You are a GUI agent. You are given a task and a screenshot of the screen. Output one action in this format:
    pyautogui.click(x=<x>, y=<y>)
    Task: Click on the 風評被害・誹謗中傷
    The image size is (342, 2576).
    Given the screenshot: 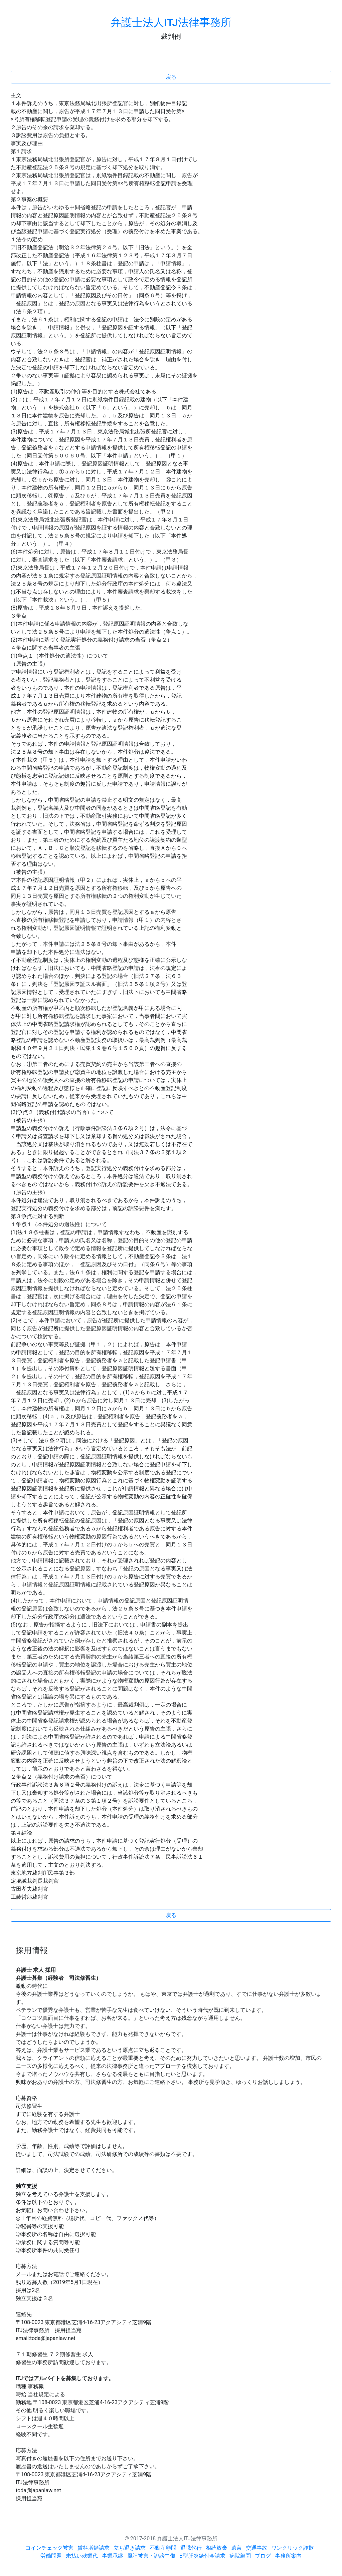 What is the action you would take?
    pyautogui.click(x=151, y=2556)
    